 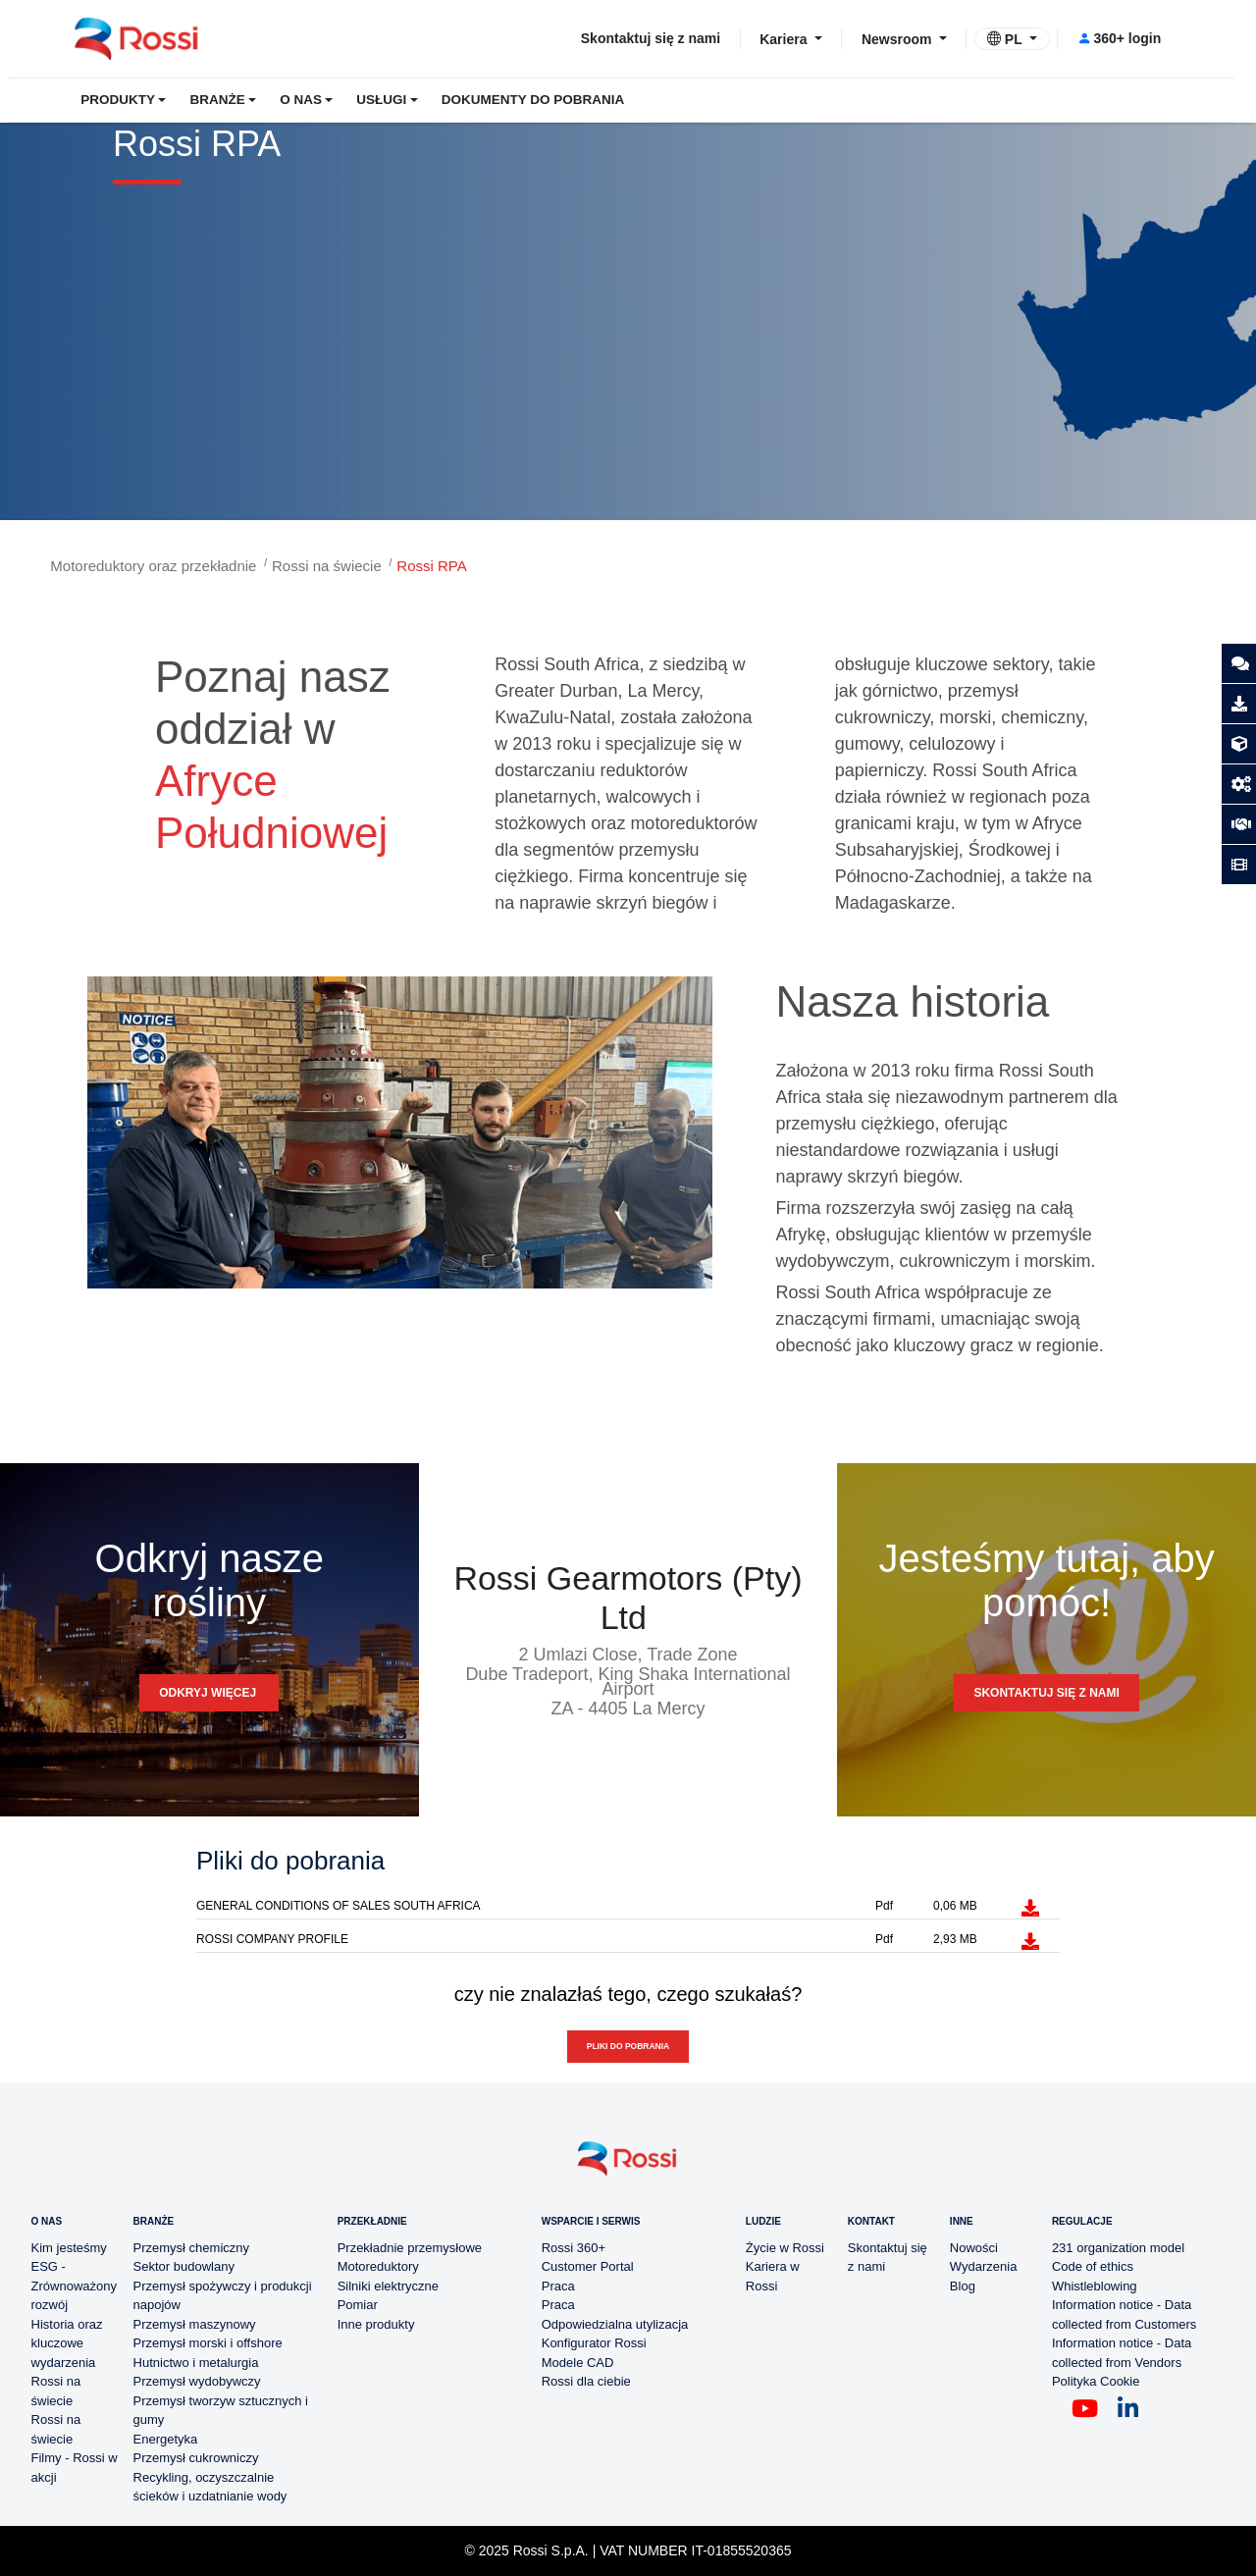 I want to click on Pliki do pobrania, so click(x=628, y=2046).